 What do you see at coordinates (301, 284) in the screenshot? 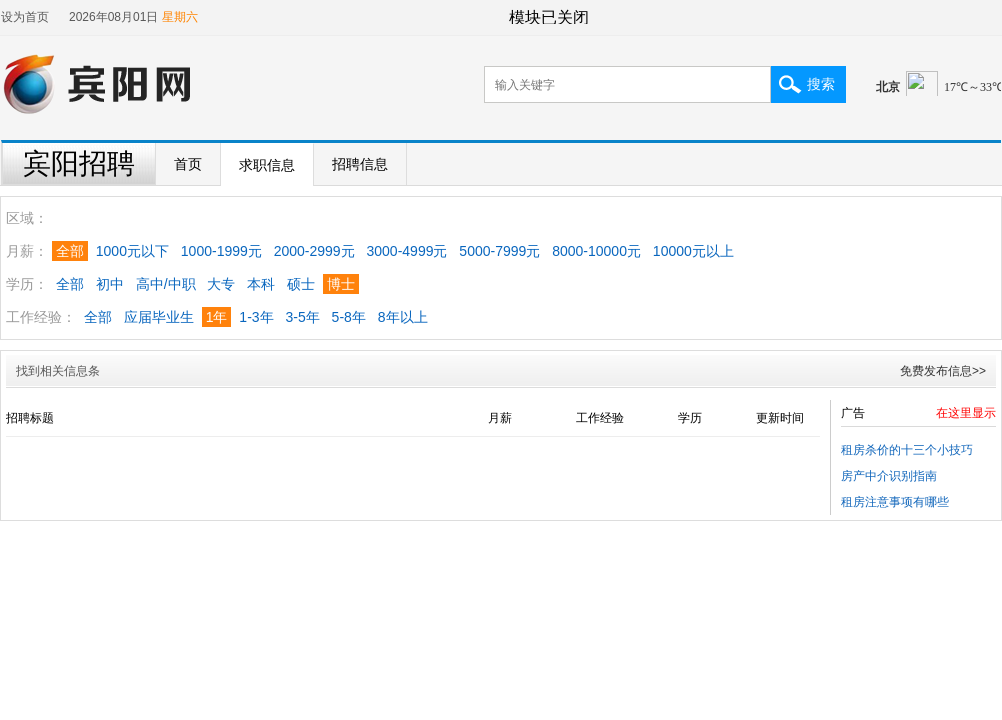
I see `硕士` at bounding box center [301, 284].